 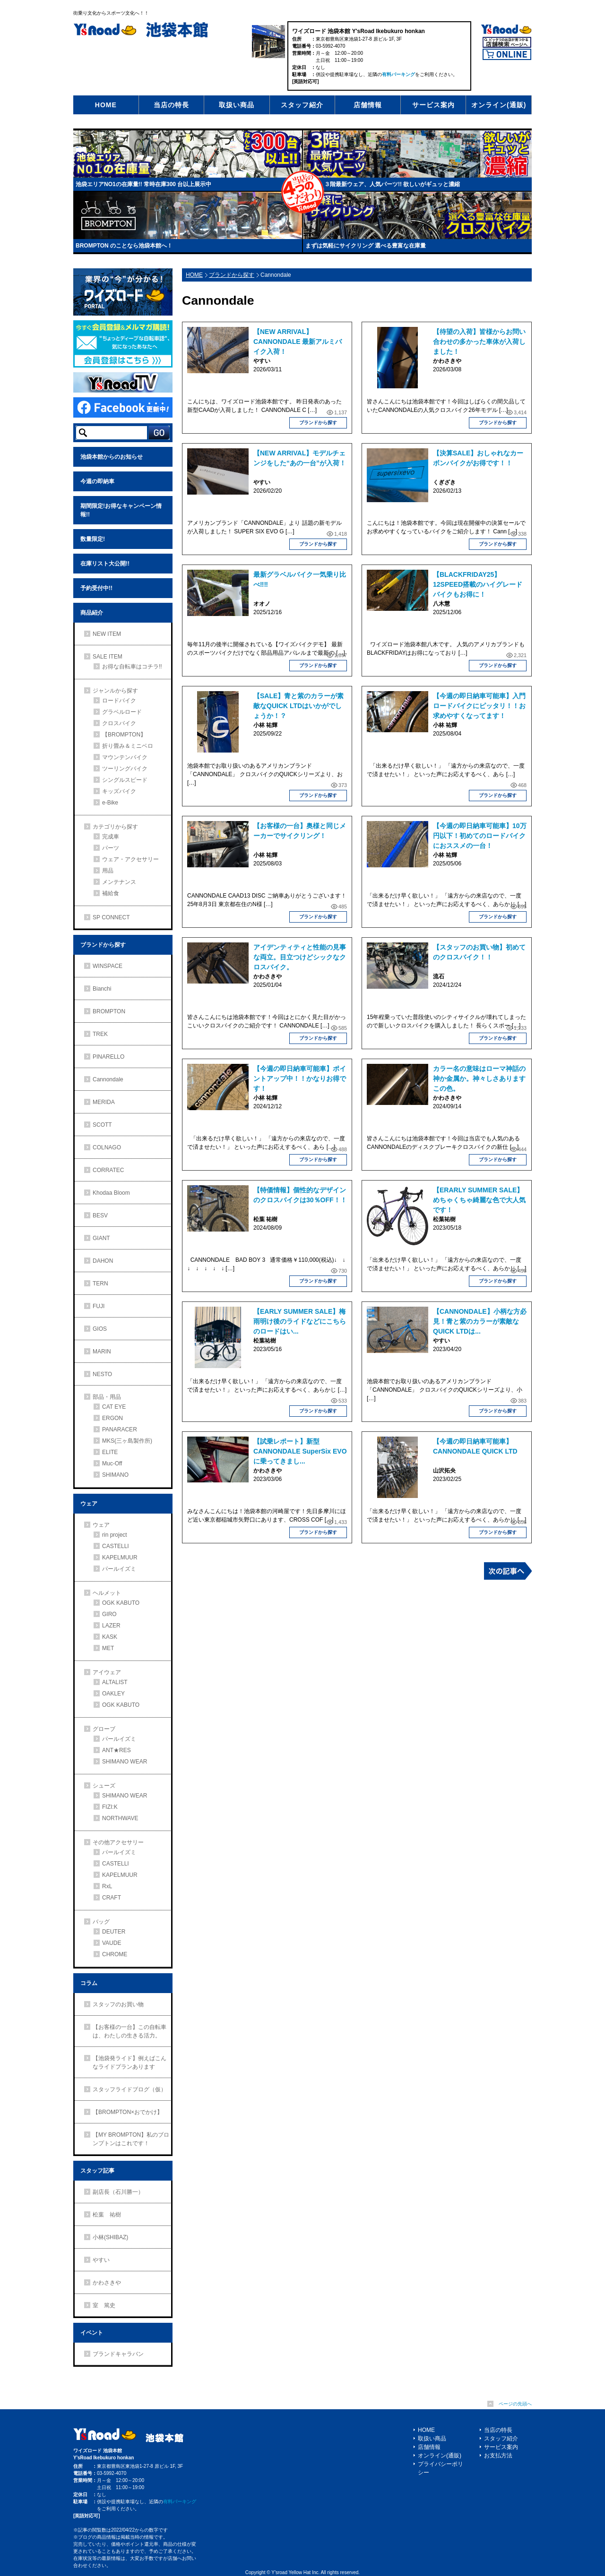 I want to click on イベント, so click(x=91, y=2332).